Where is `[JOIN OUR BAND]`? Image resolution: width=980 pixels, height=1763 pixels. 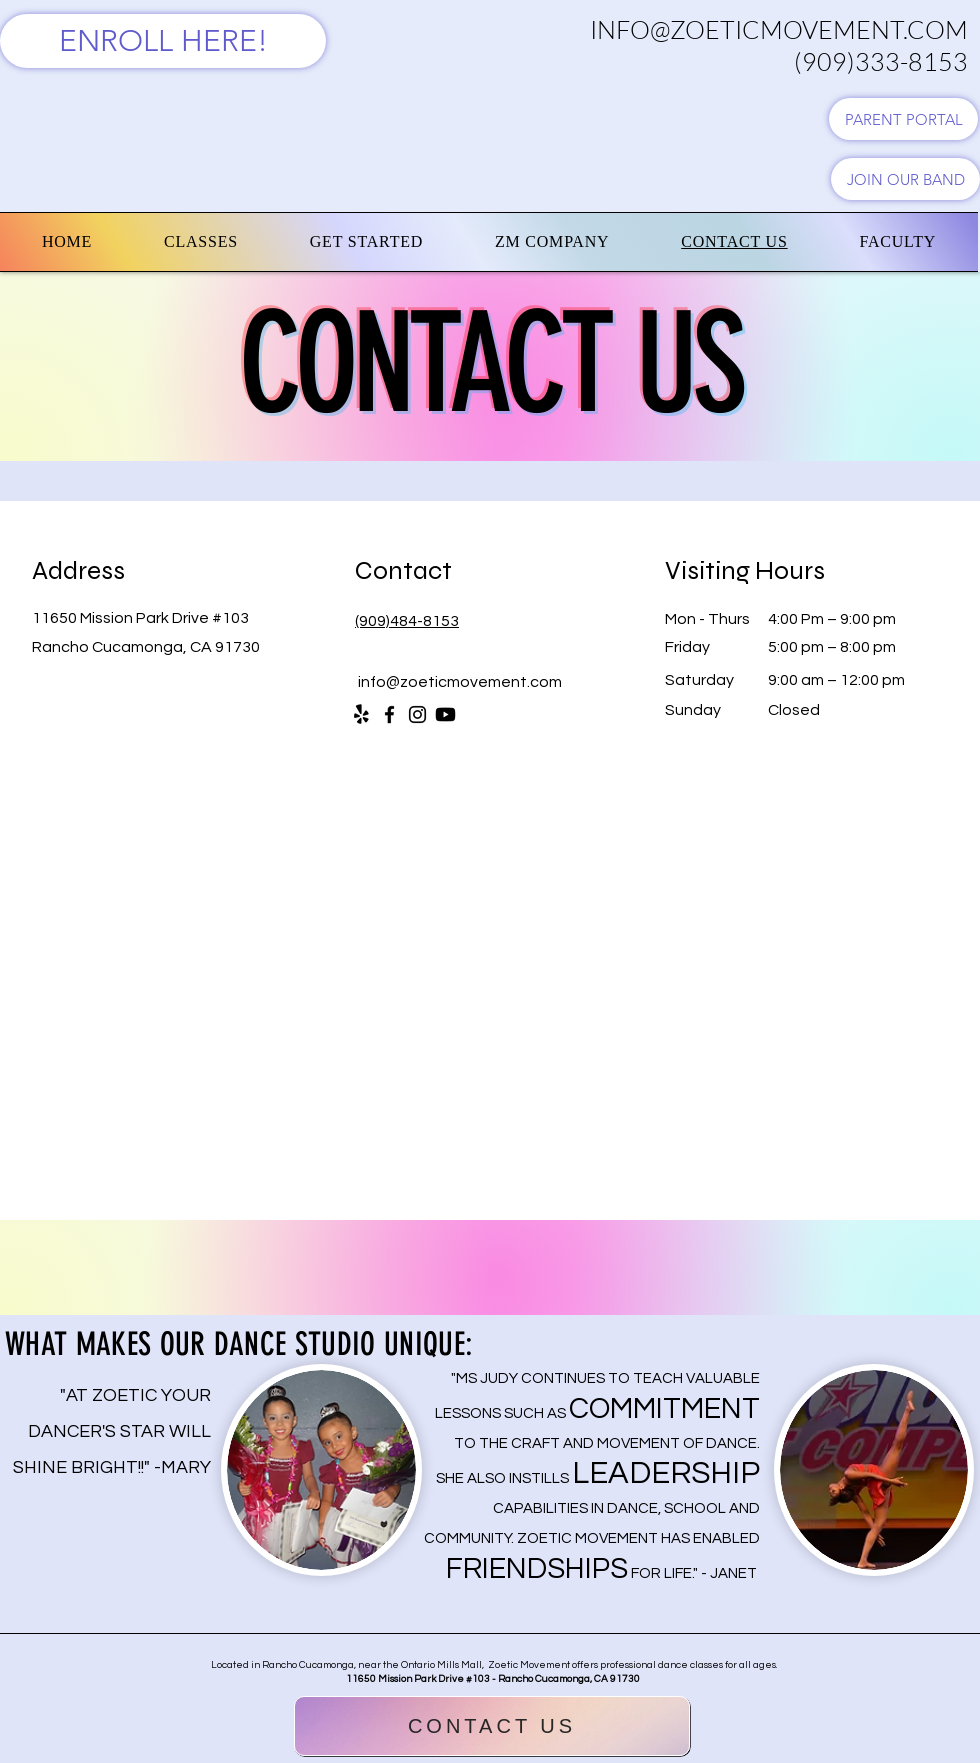 [JOIN OUR BAND] is located at coordinates (905, 179).